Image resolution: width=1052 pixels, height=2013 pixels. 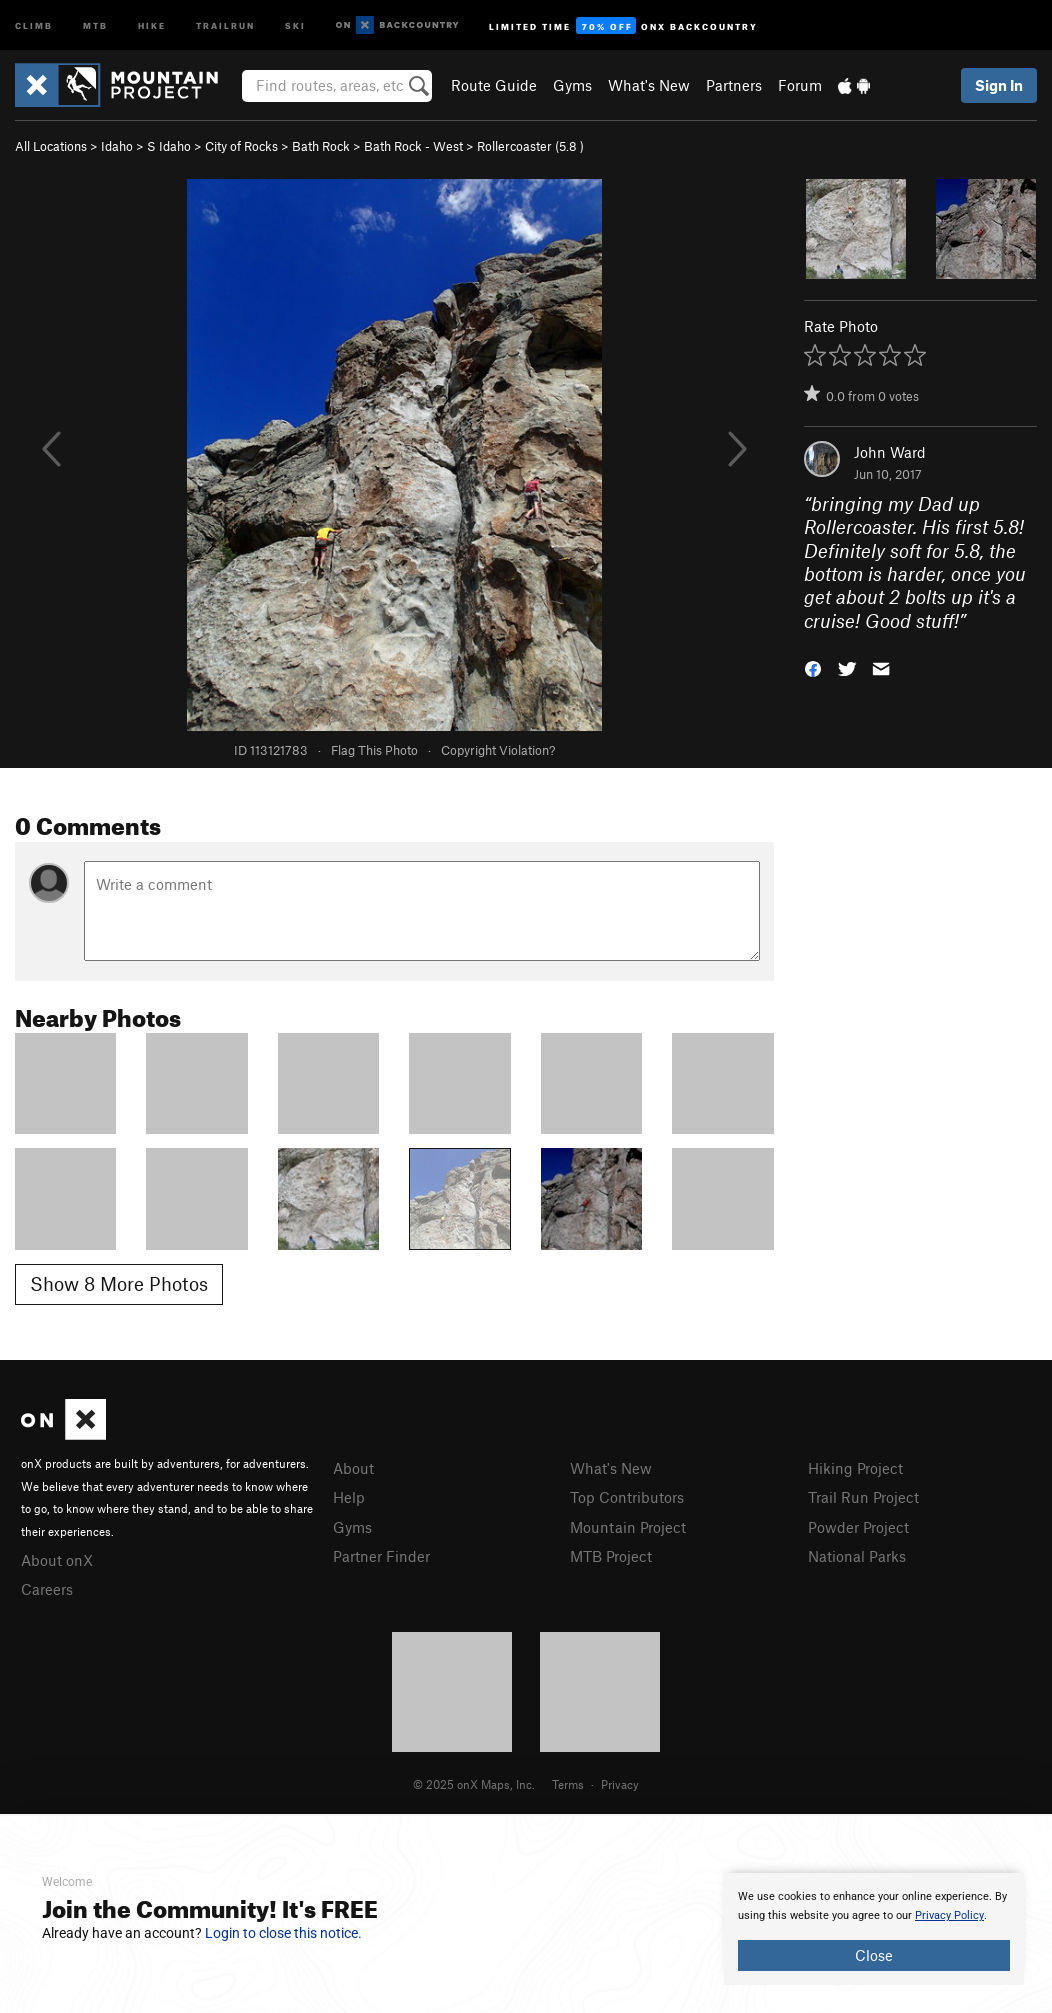 I want to click on Mountain Project, so click(x=628, y=1527).